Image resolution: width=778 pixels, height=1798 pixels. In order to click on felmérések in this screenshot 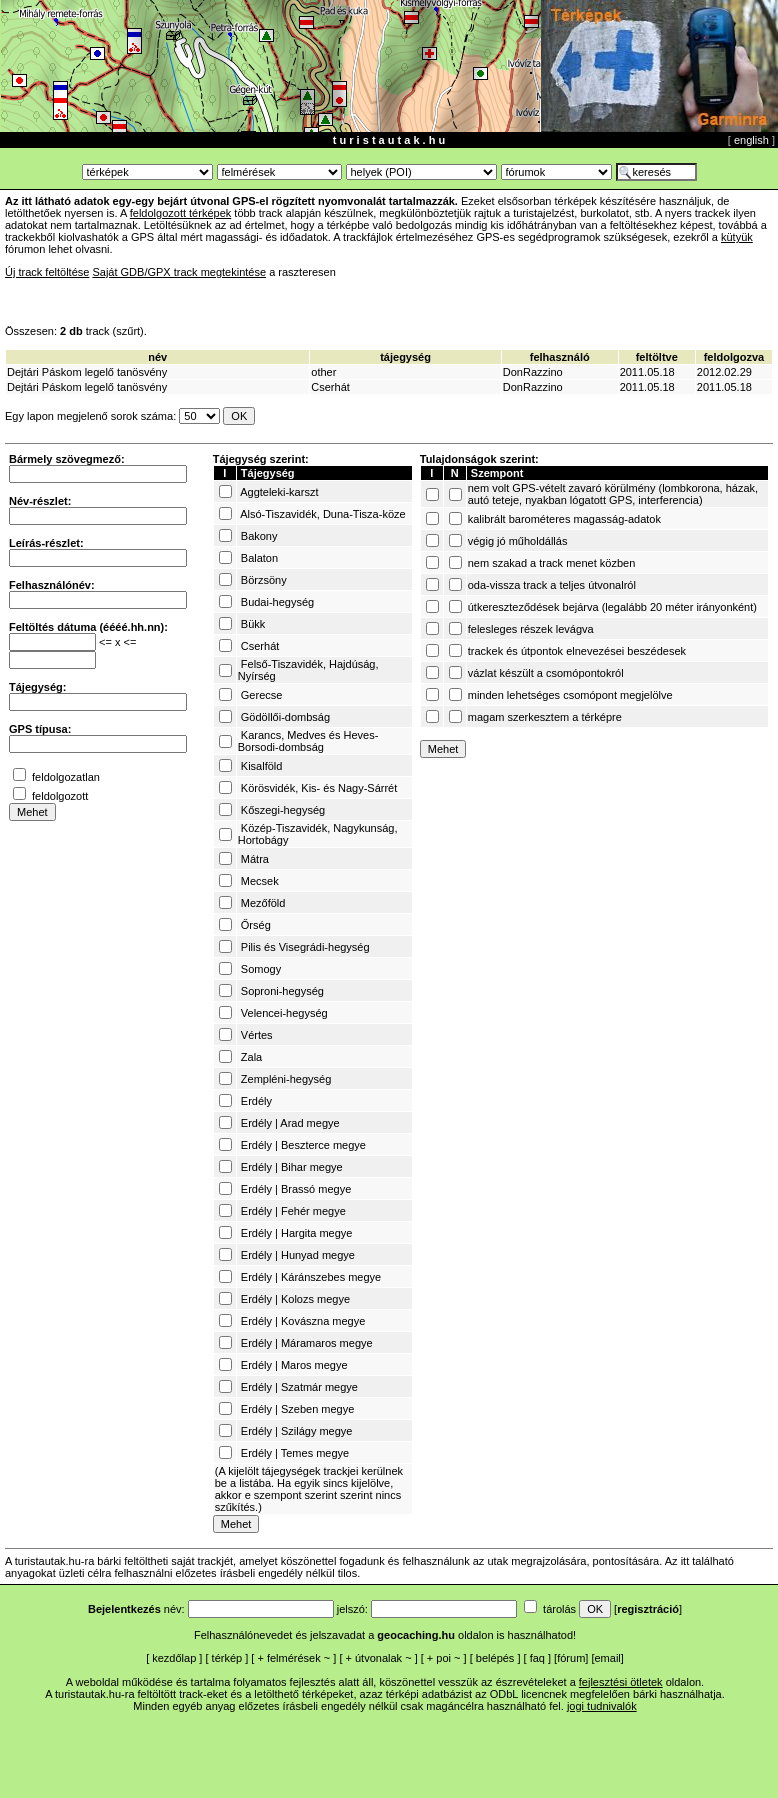, I will do `click(294, 1658)`.